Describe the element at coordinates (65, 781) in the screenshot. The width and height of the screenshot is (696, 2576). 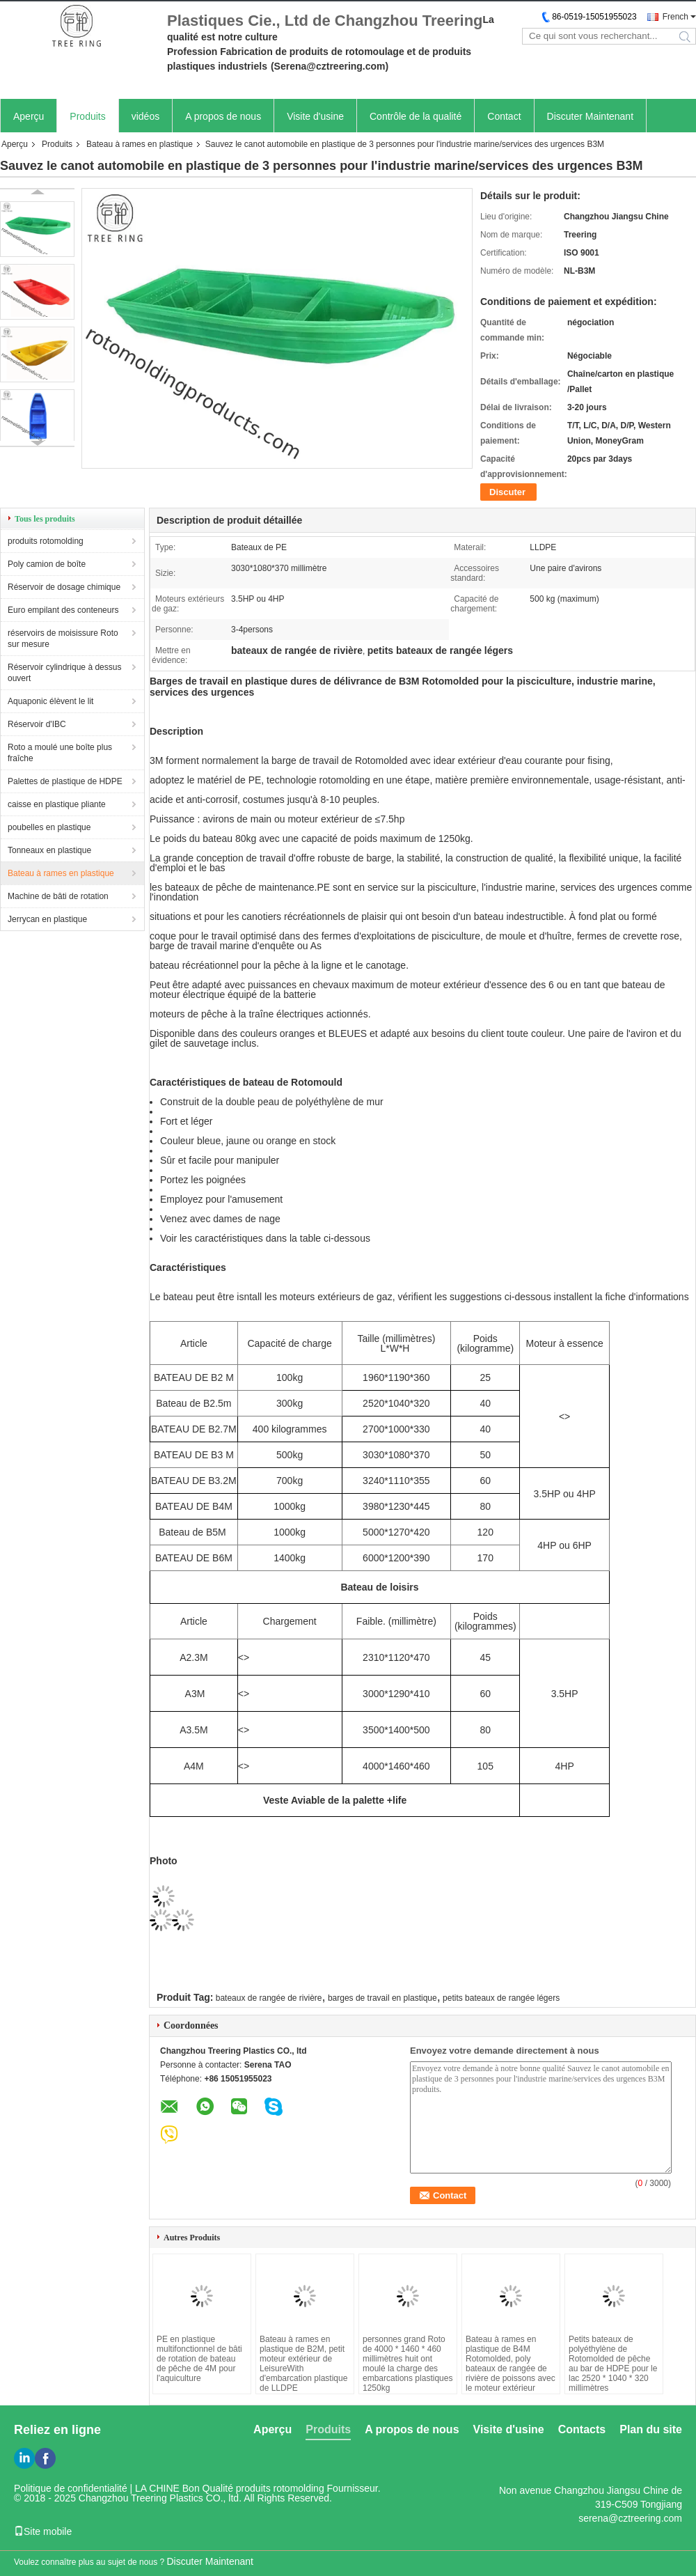
I see `Palettes de plastique de HDPE` at that location.